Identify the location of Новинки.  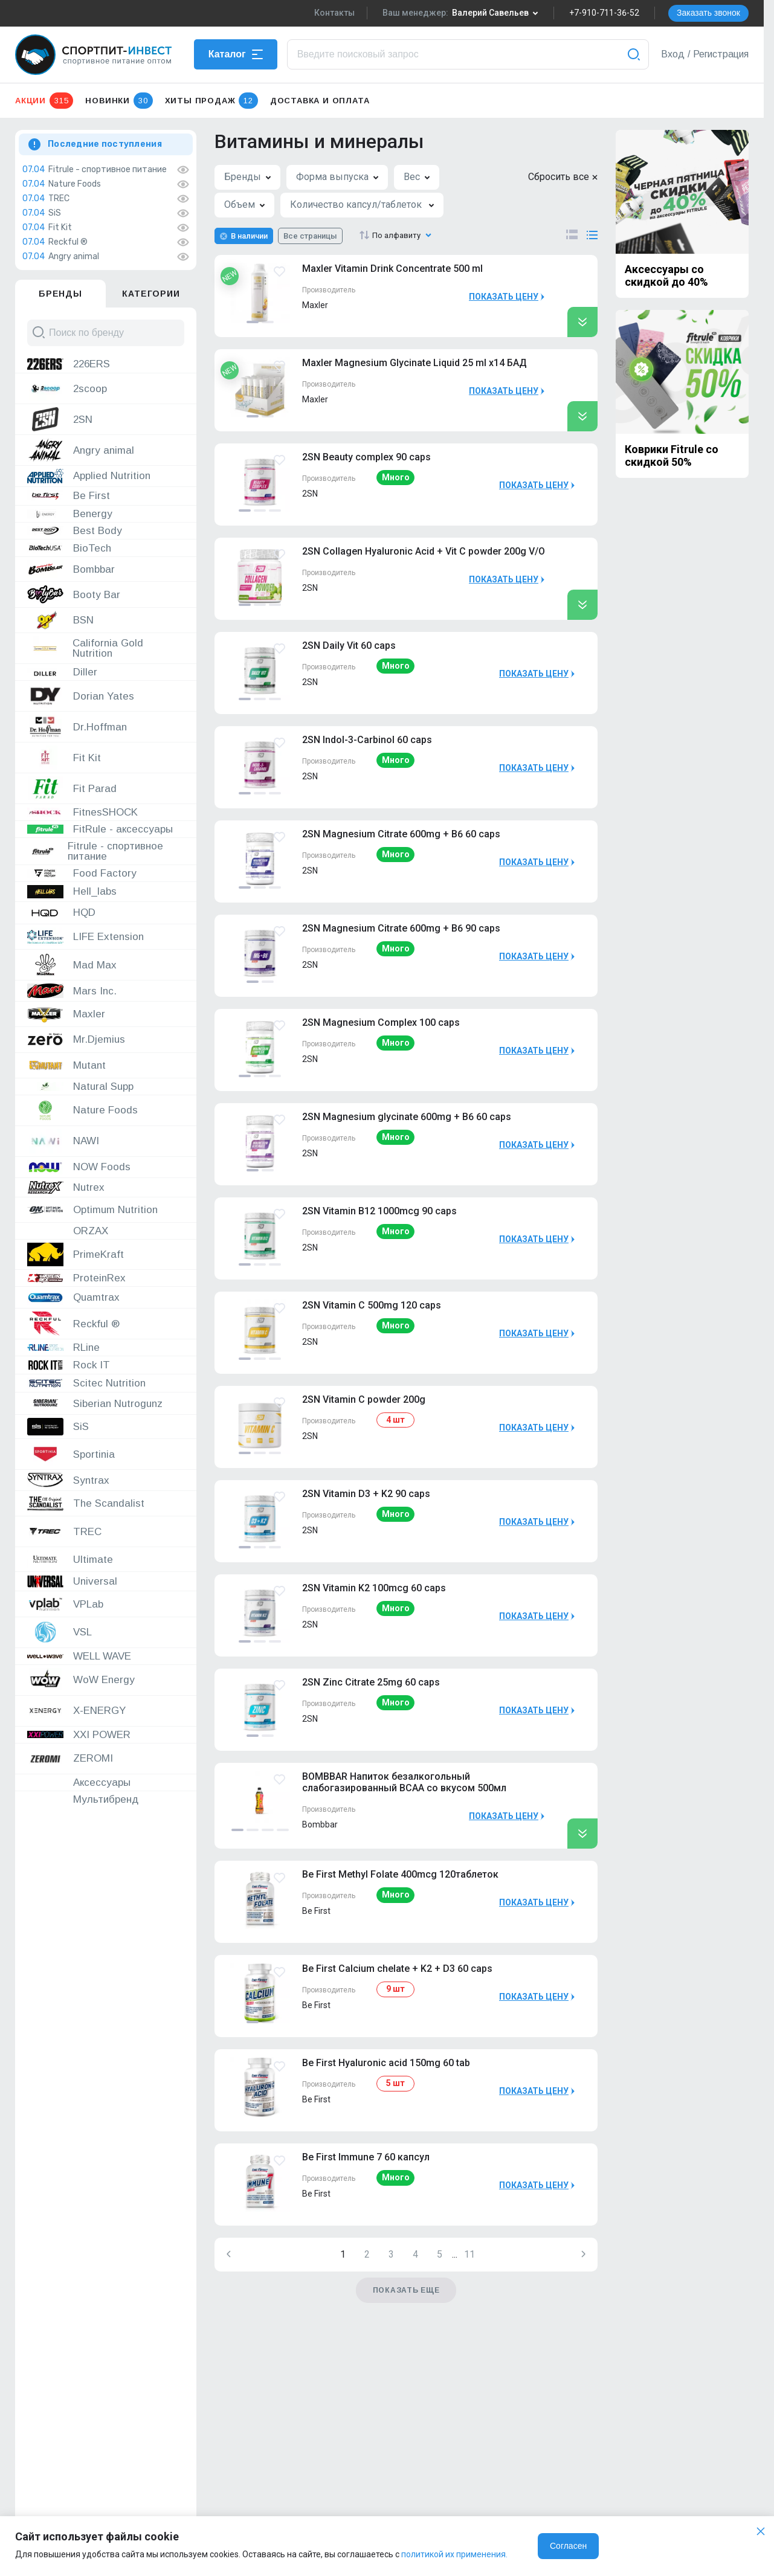
(118, 100).